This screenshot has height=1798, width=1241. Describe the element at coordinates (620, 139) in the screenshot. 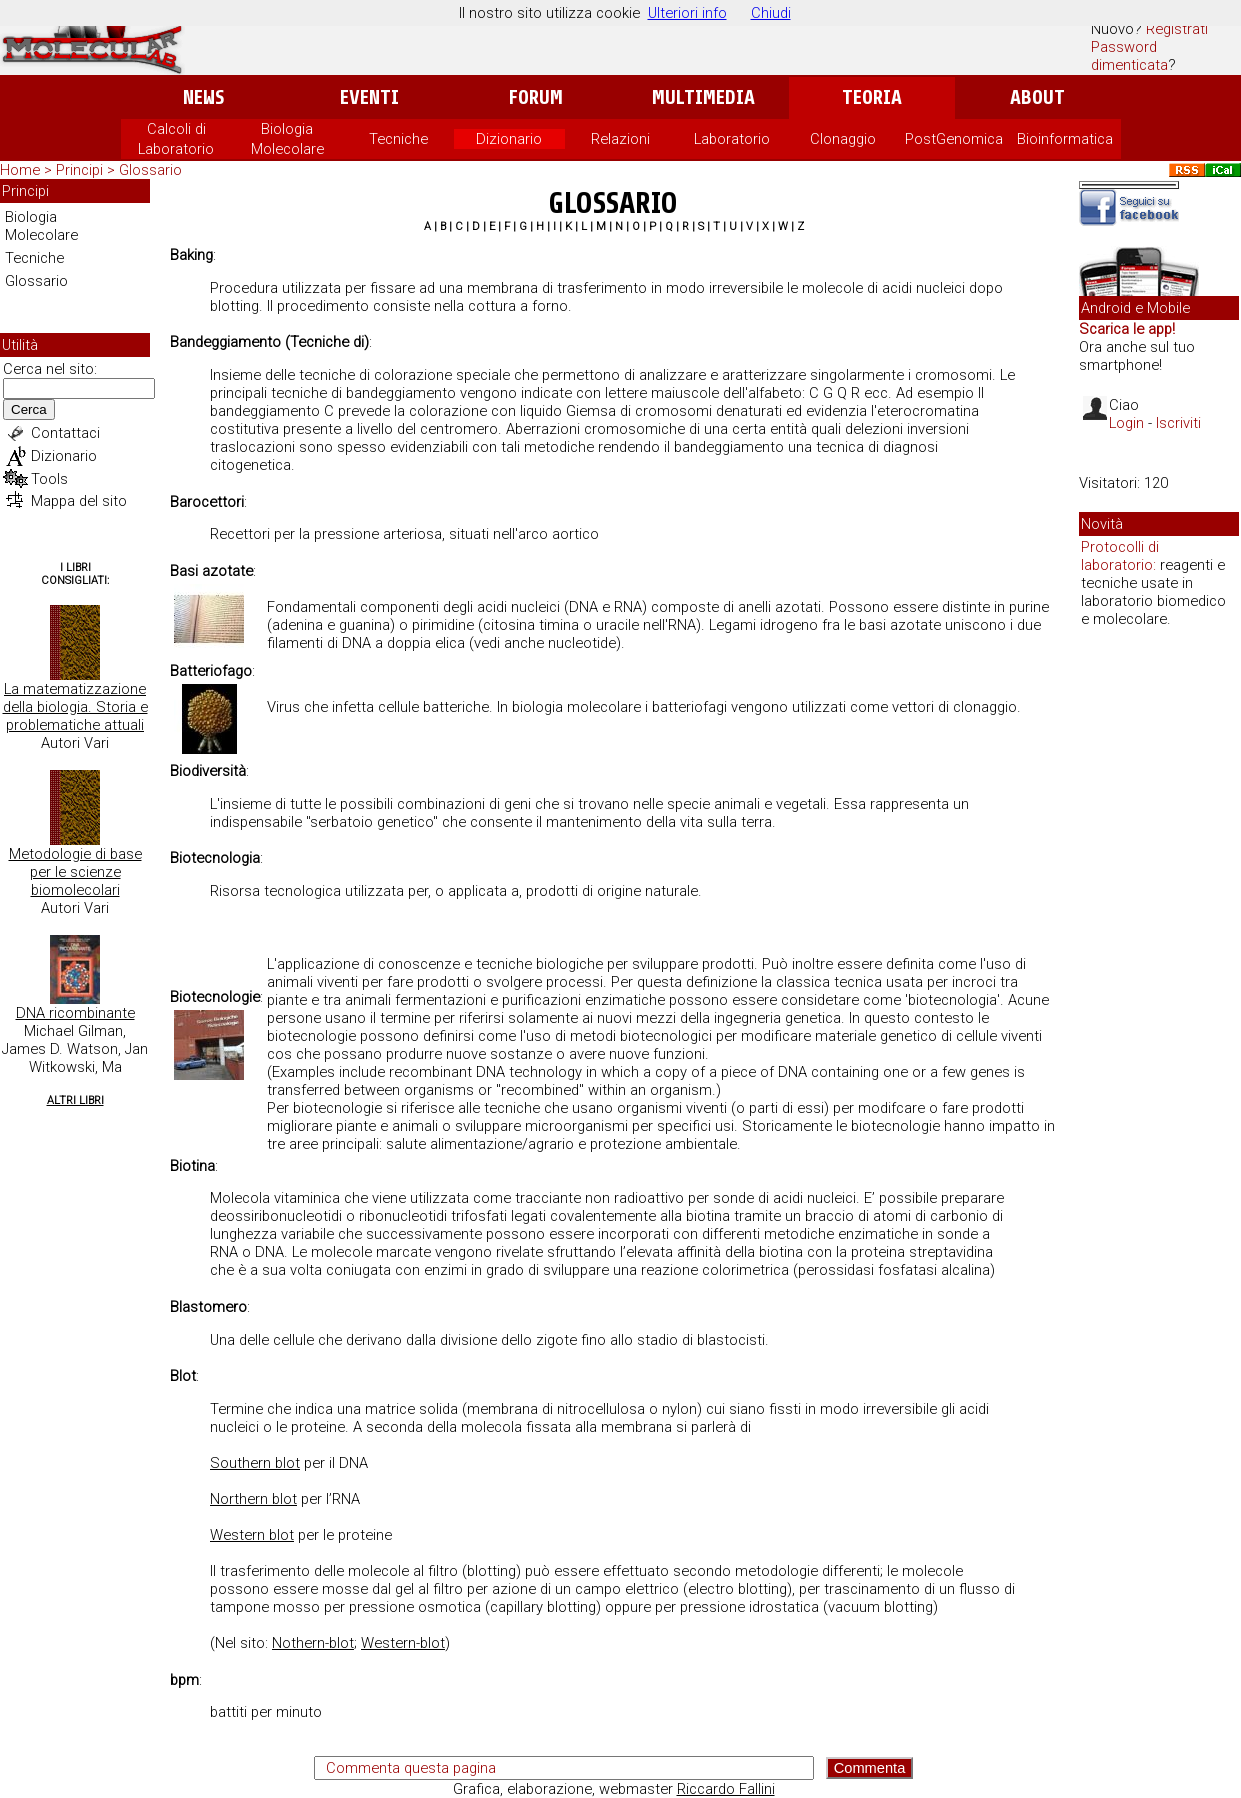

I see `Relazioni` at that location.